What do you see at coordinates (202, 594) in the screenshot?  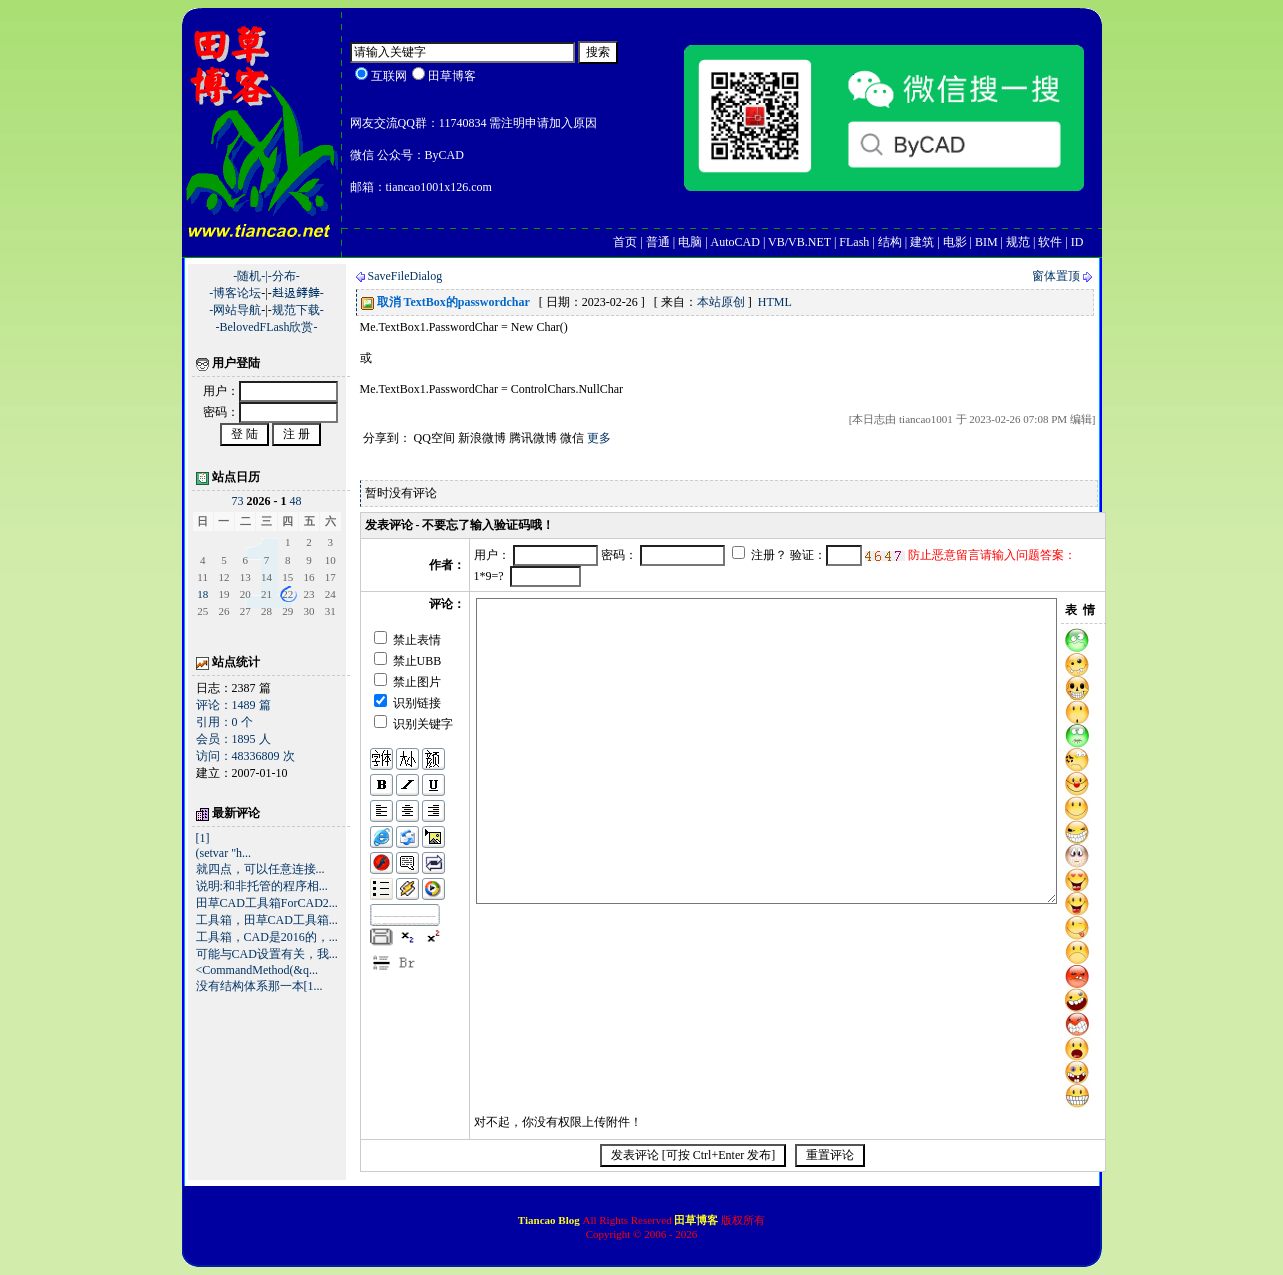 I see `18` at bounding box center [202, 594].